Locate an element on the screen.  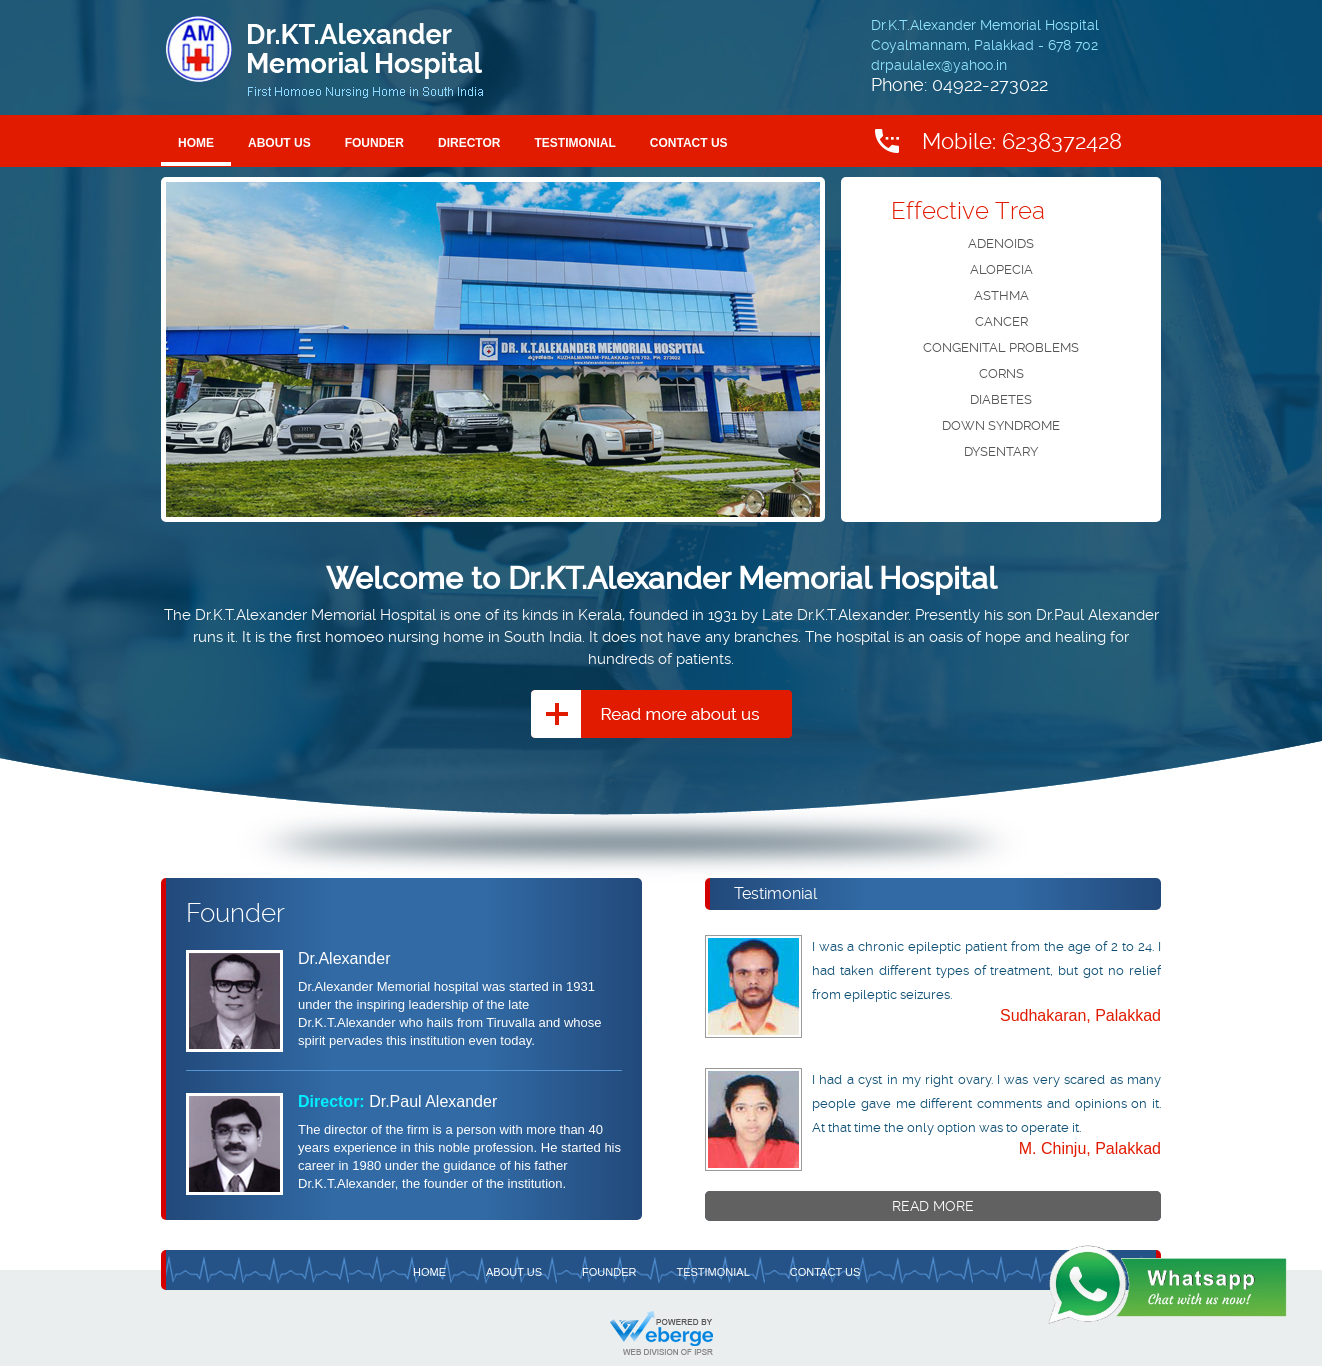
DYSENTARY is located at coordinates (1001, 451).